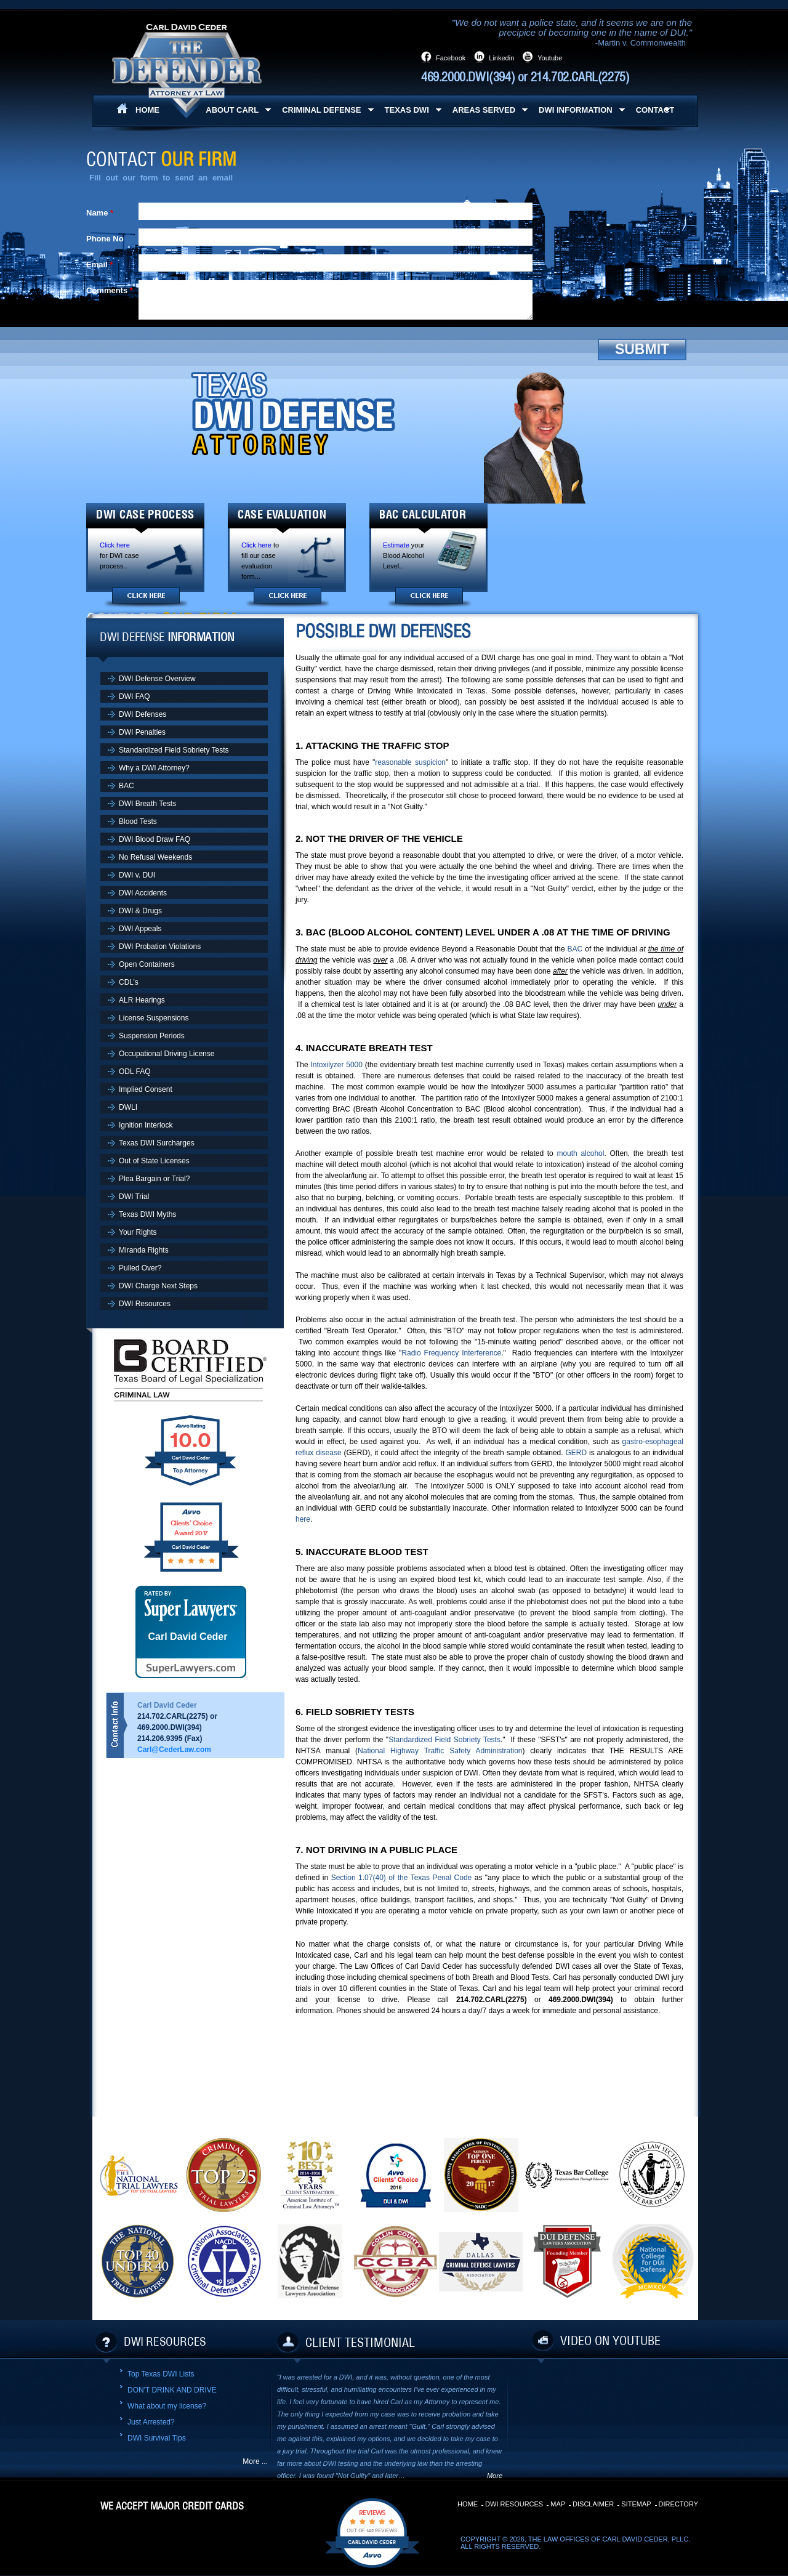 The image size is (788, 2576). What do you see at coordinates (154, 768) in the screenshot?
I see `Why a DWI Attorney?` at bounding box center [154, 768].